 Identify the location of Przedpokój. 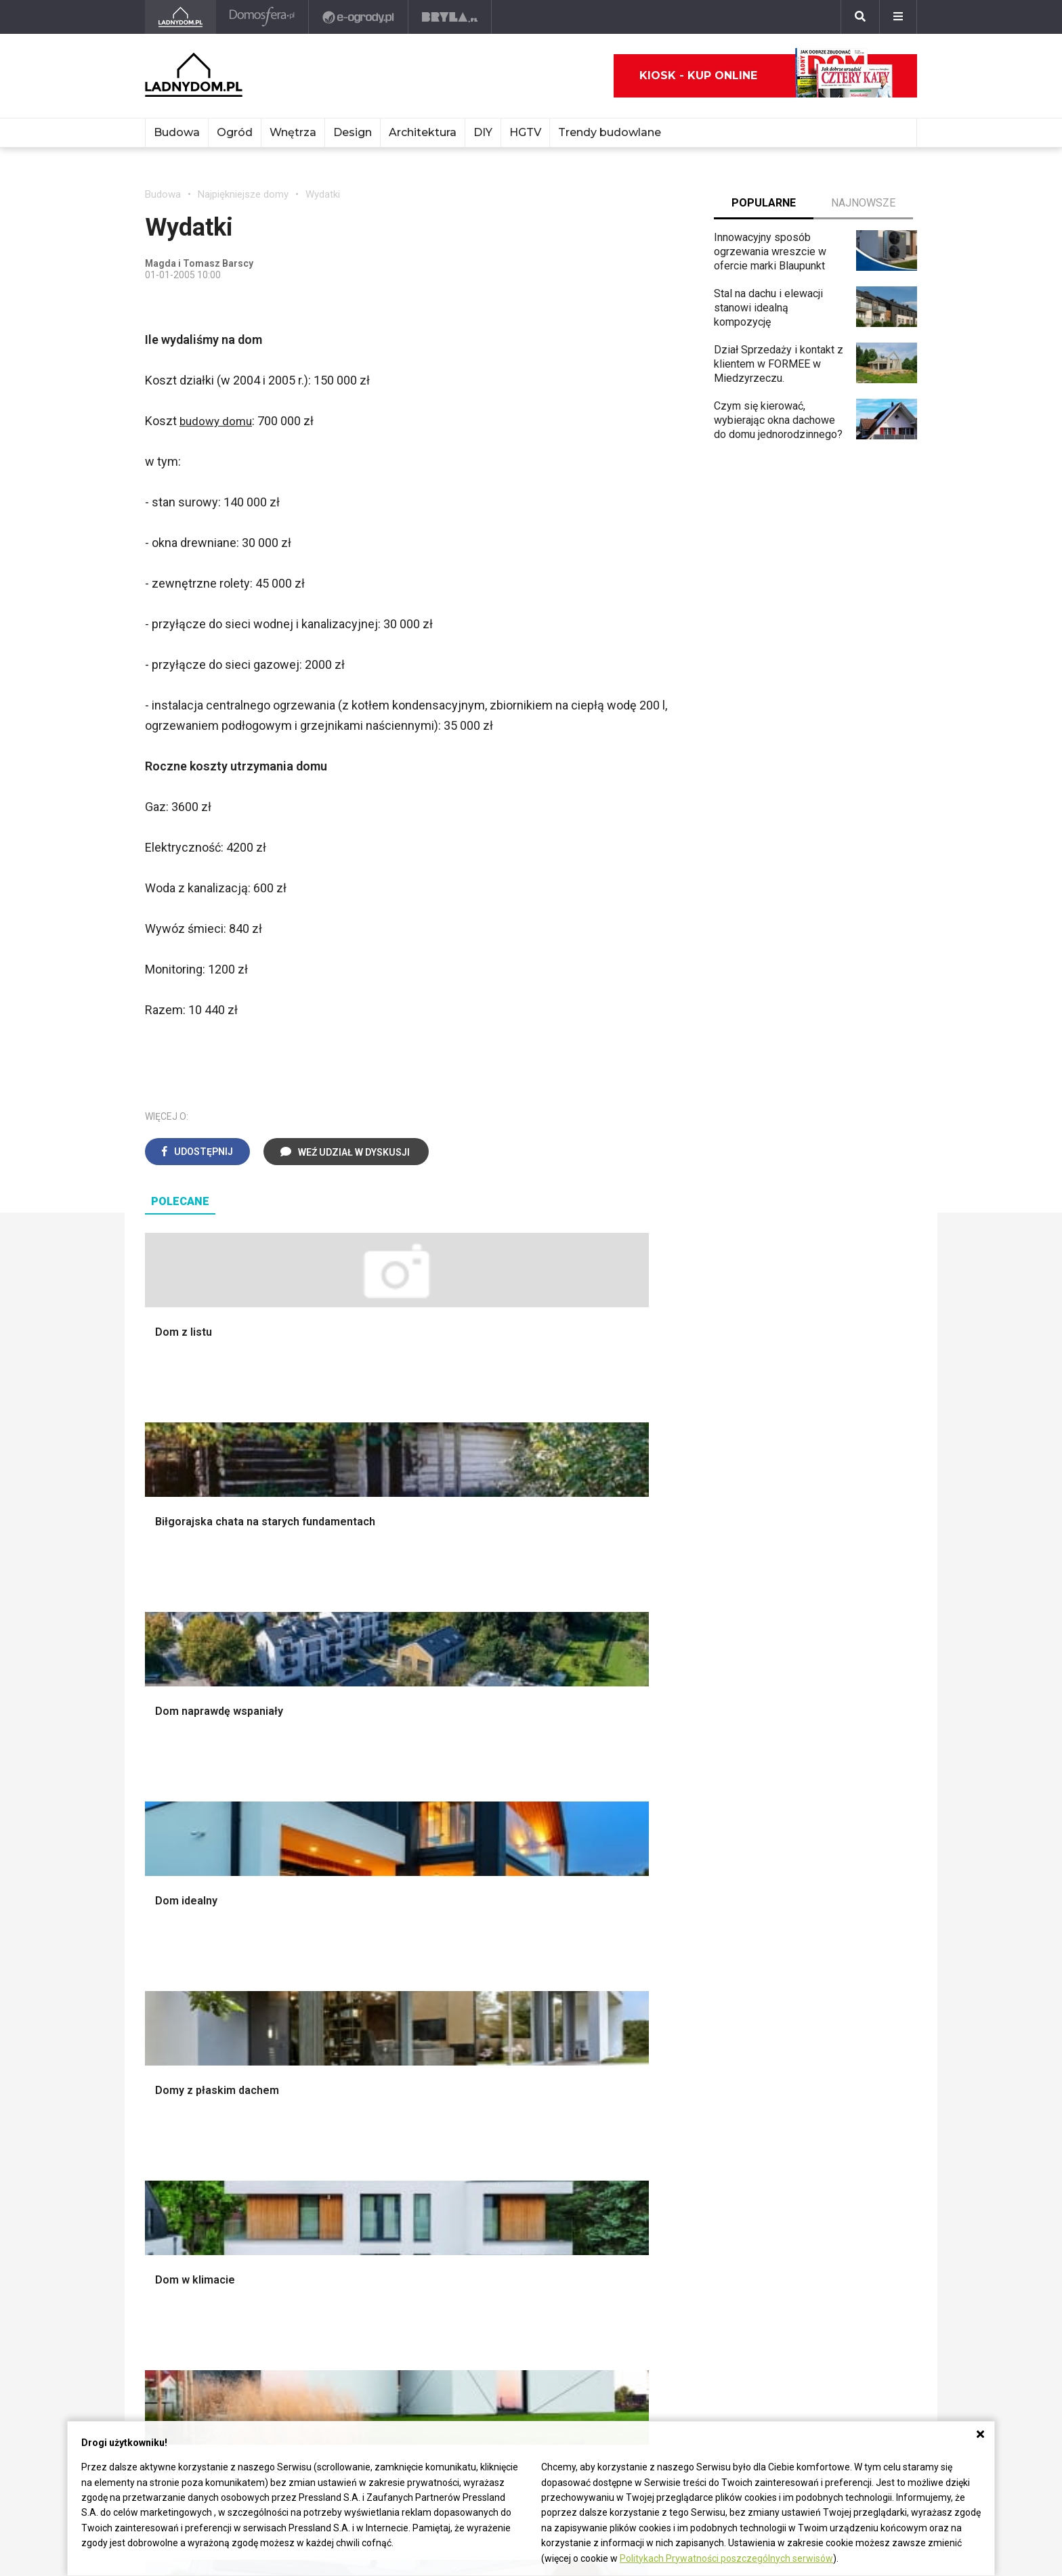
(489, 1842).